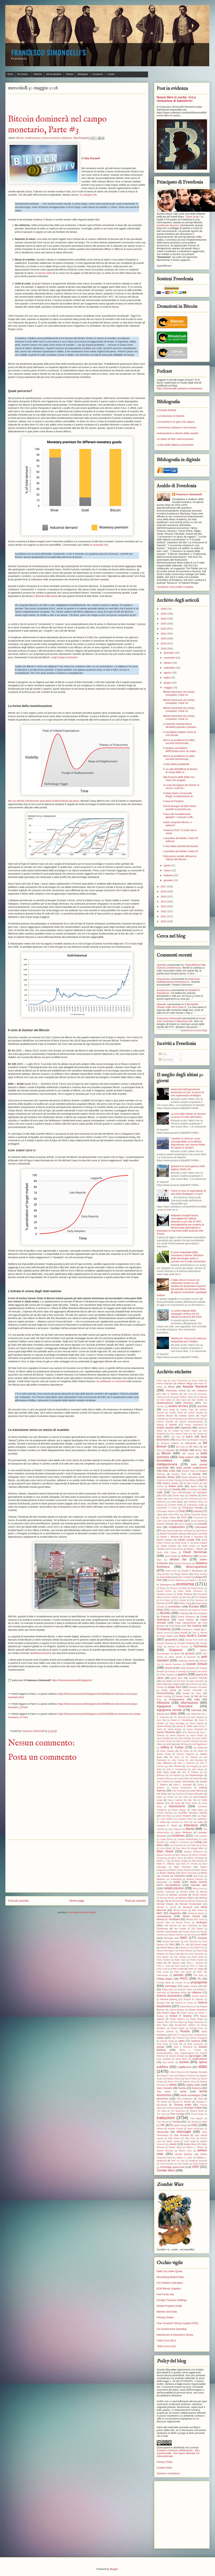 The image size is (215, 2576). Describe the element at coordinates (199, 2058) in the screenshot. I see `sindacalismo` at that location.